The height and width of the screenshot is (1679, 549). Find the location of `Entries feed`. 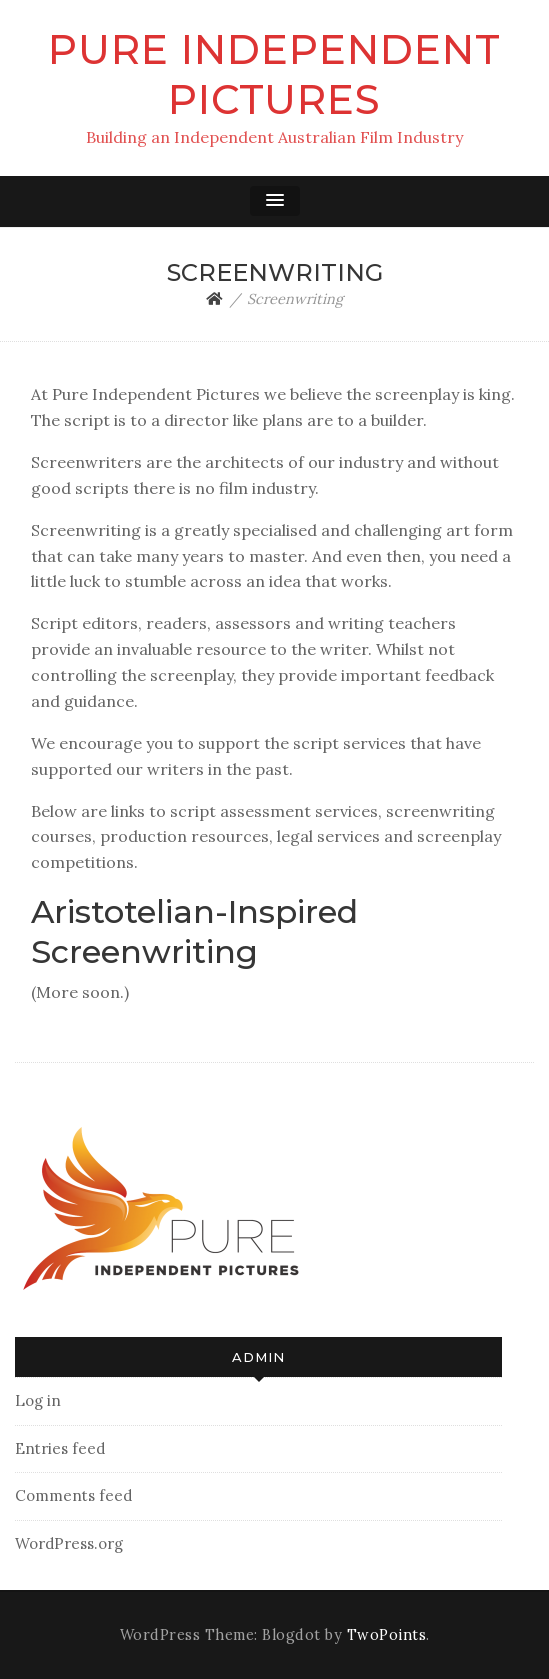

Entries feed is located at coordinates (60, 1448).